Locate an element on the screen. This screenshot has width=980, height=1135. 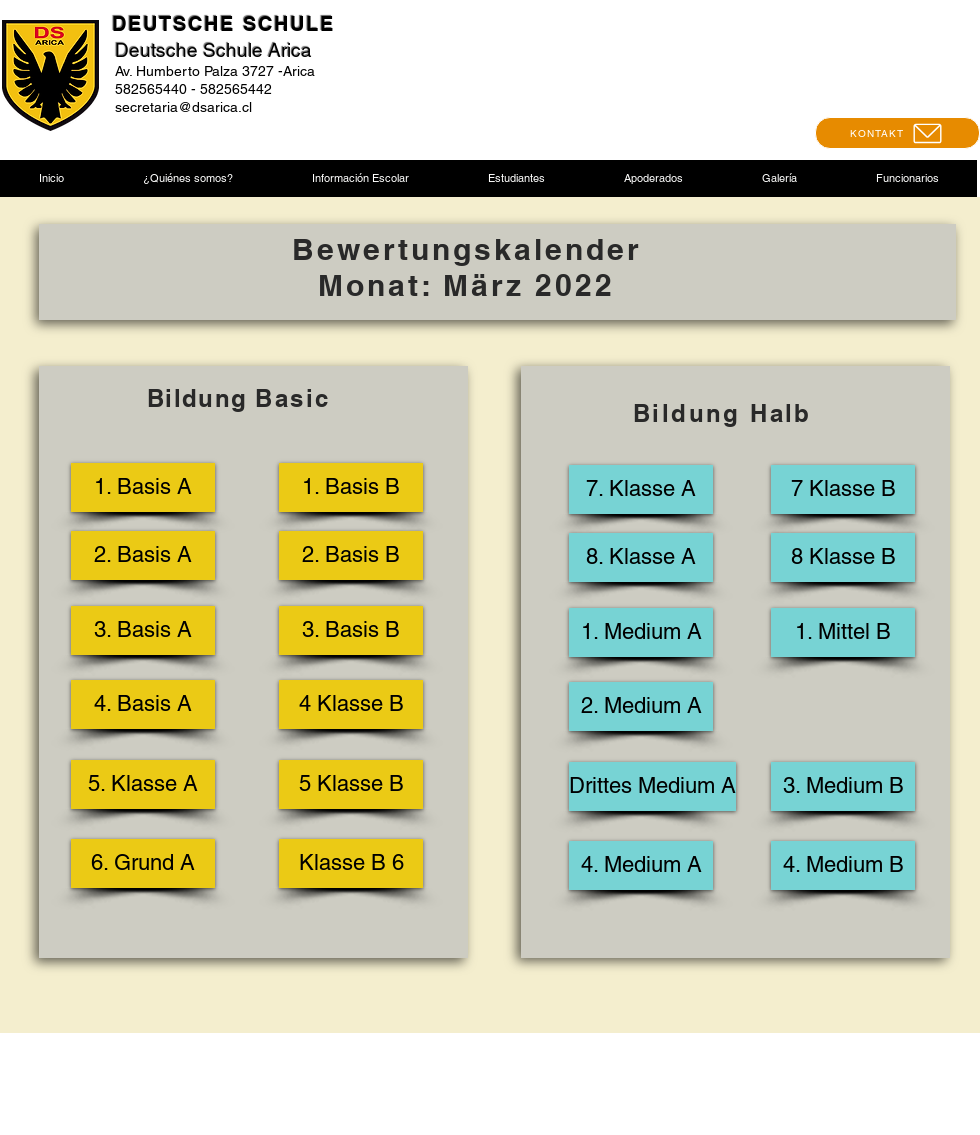
[7 Klasse B] is located at coordinates (843, 489).